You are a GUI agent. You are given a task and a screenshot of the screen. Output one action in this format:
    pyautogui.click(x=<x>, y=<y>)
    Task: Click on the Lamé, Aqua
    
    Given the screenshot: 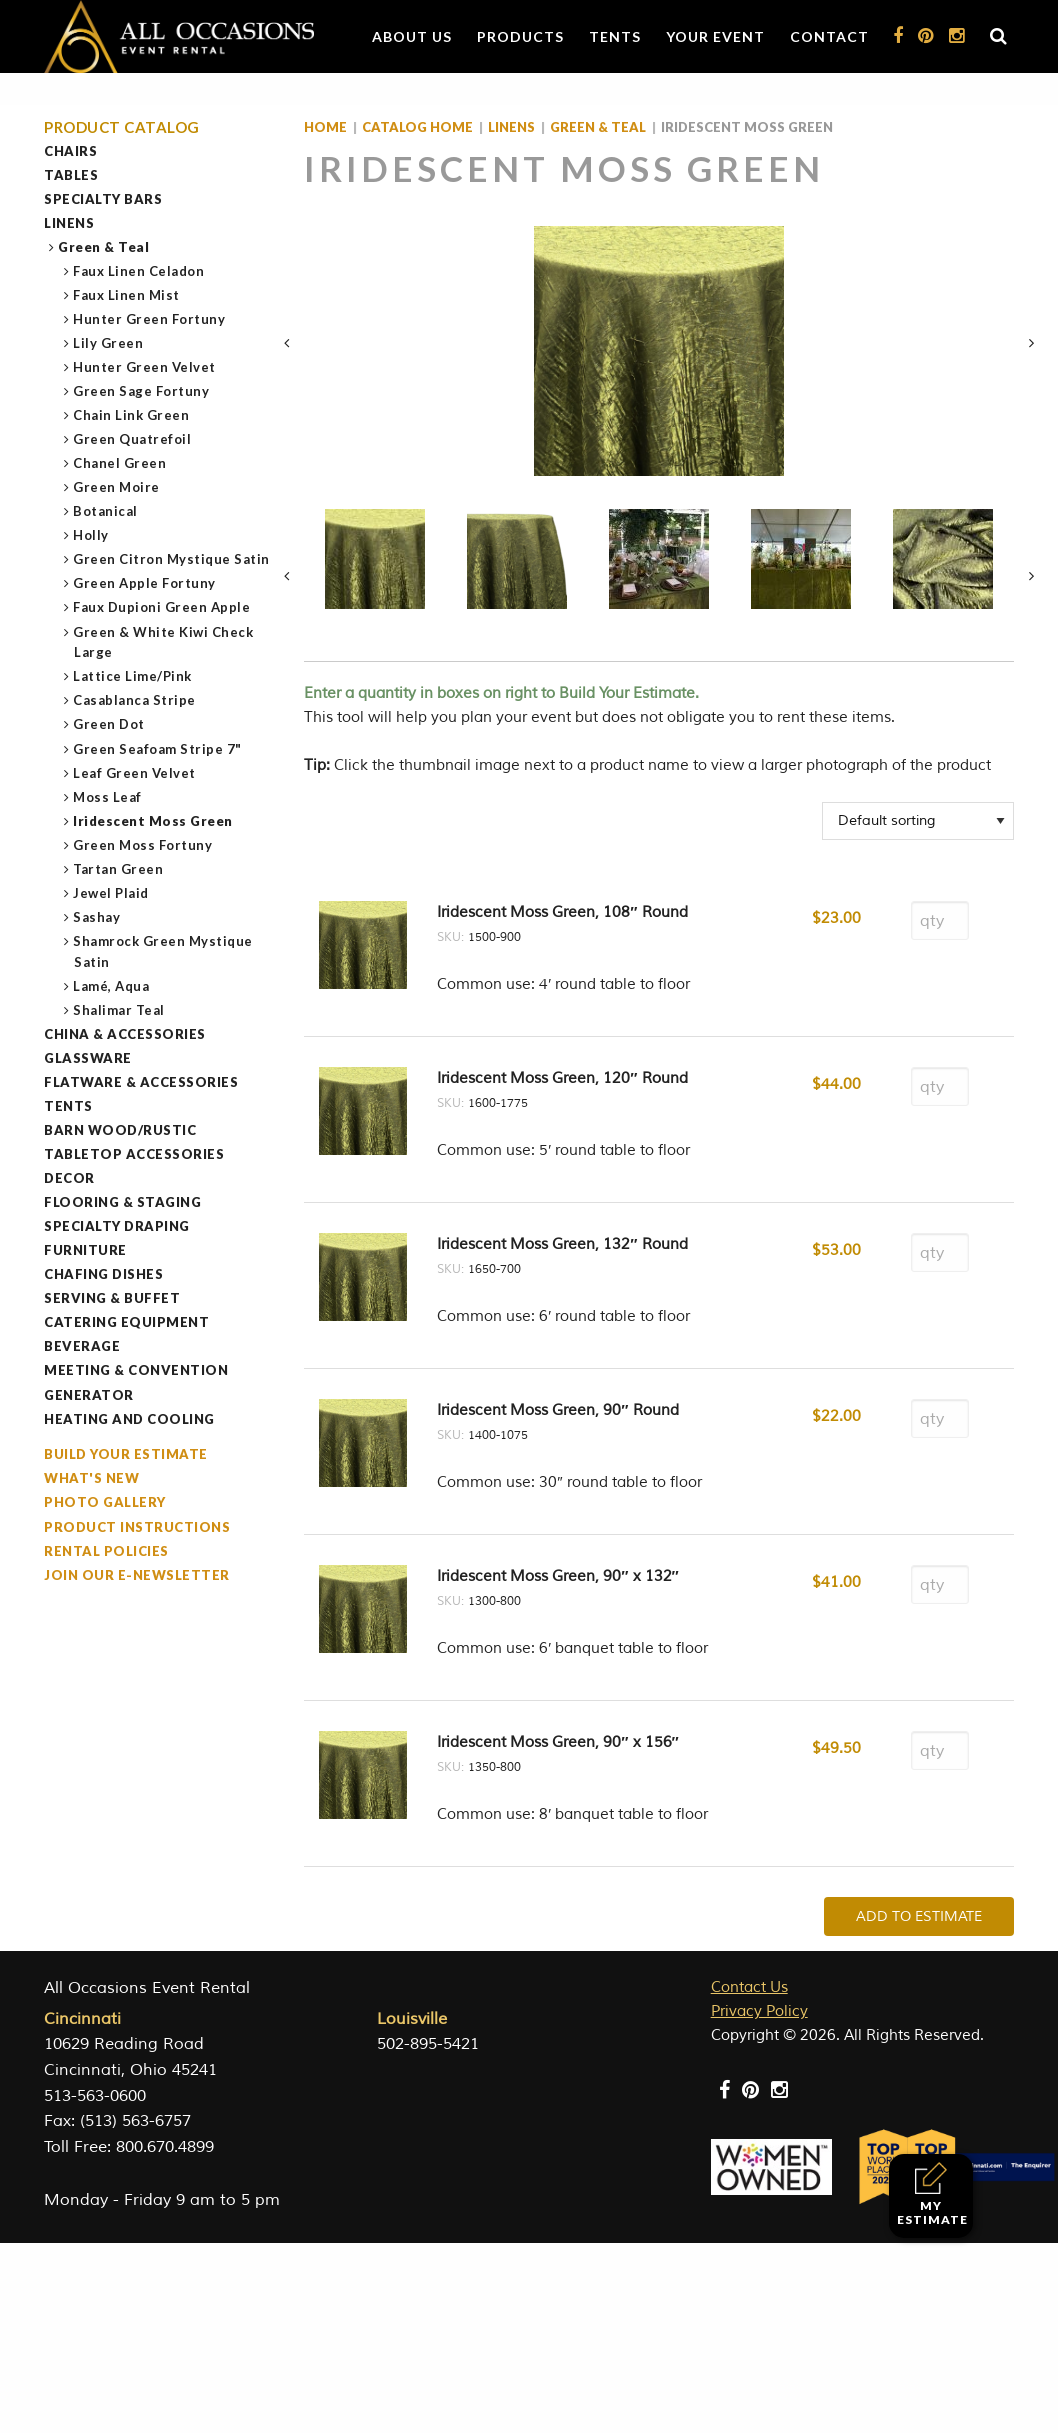 What is the action you would take?
    pyautogui.click(x=111, y=986)
    